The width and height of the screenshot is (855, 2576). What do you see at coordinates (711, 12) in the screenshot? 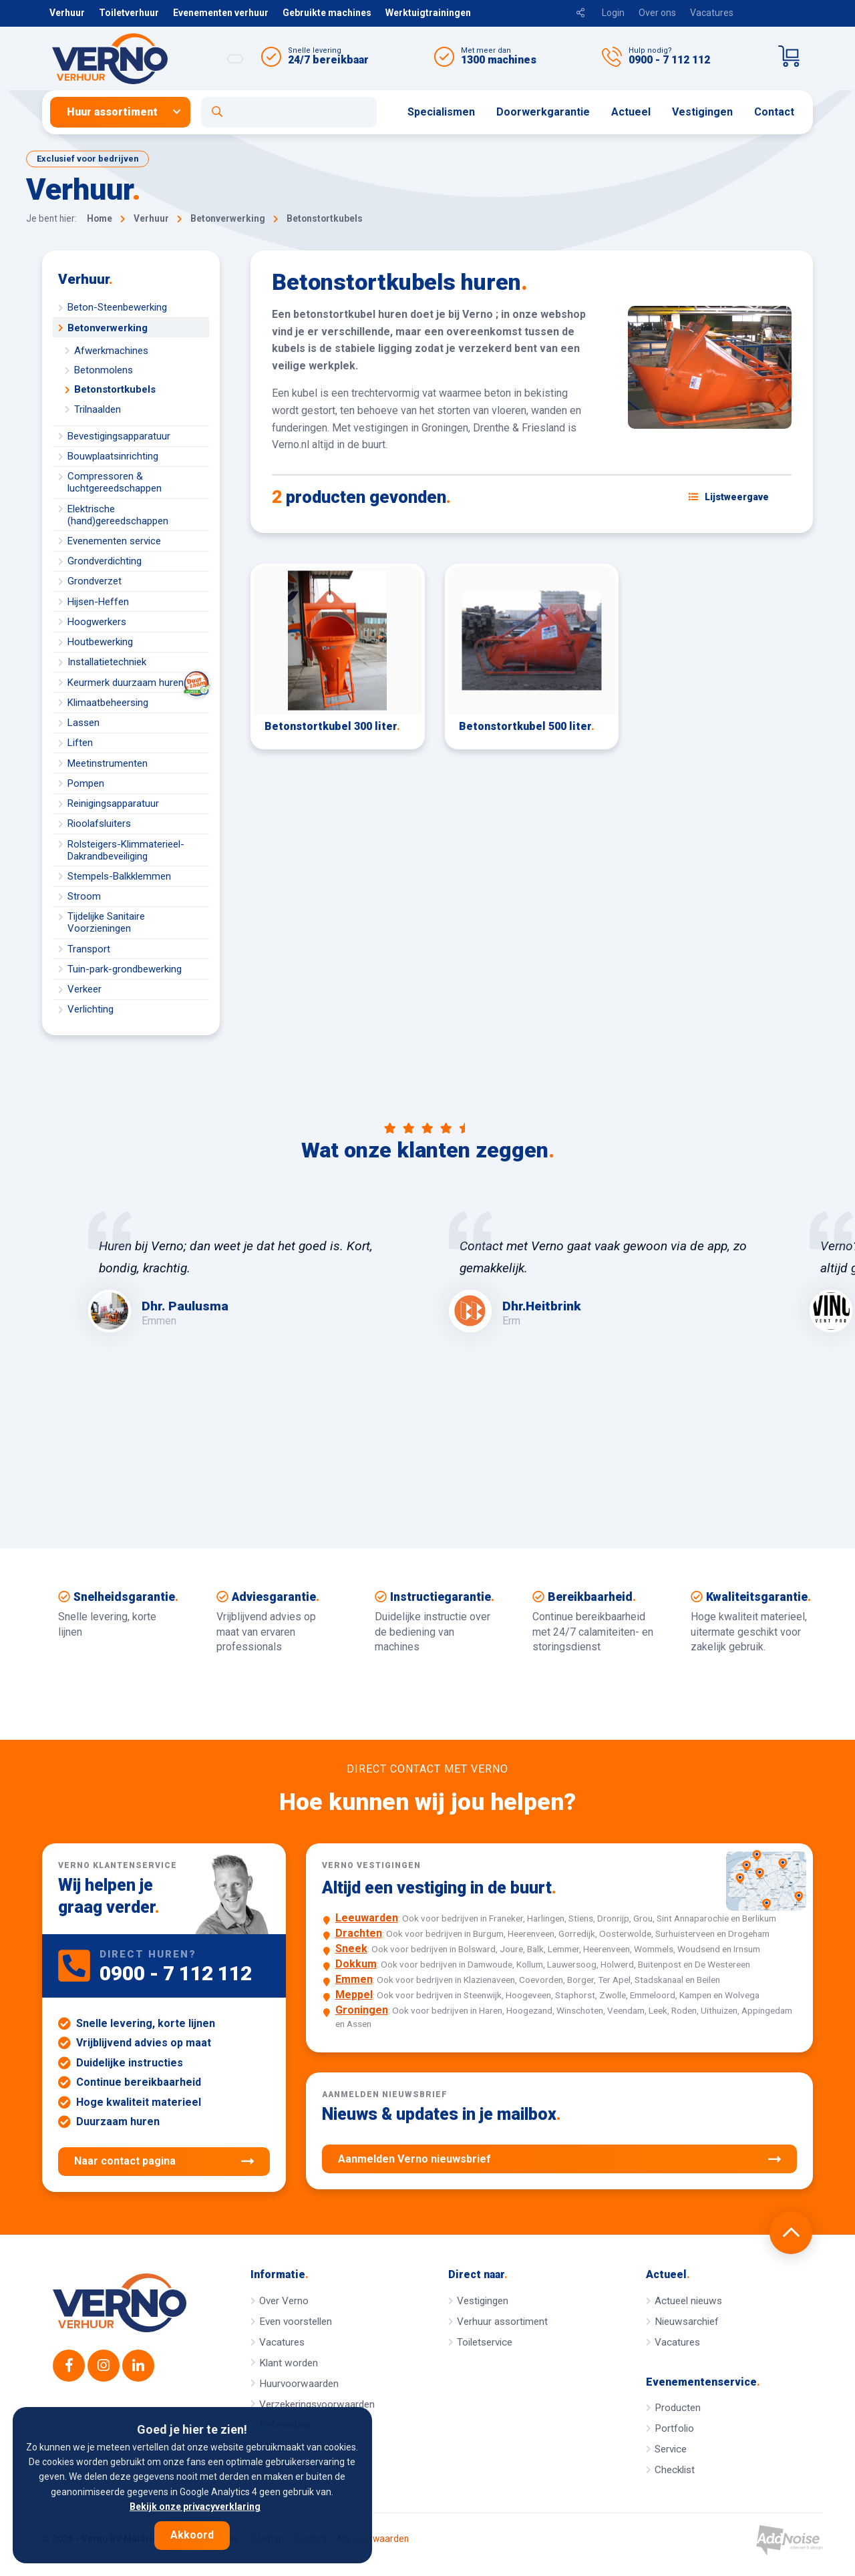
I see `Vacatures` at bounding box center [711, 12].